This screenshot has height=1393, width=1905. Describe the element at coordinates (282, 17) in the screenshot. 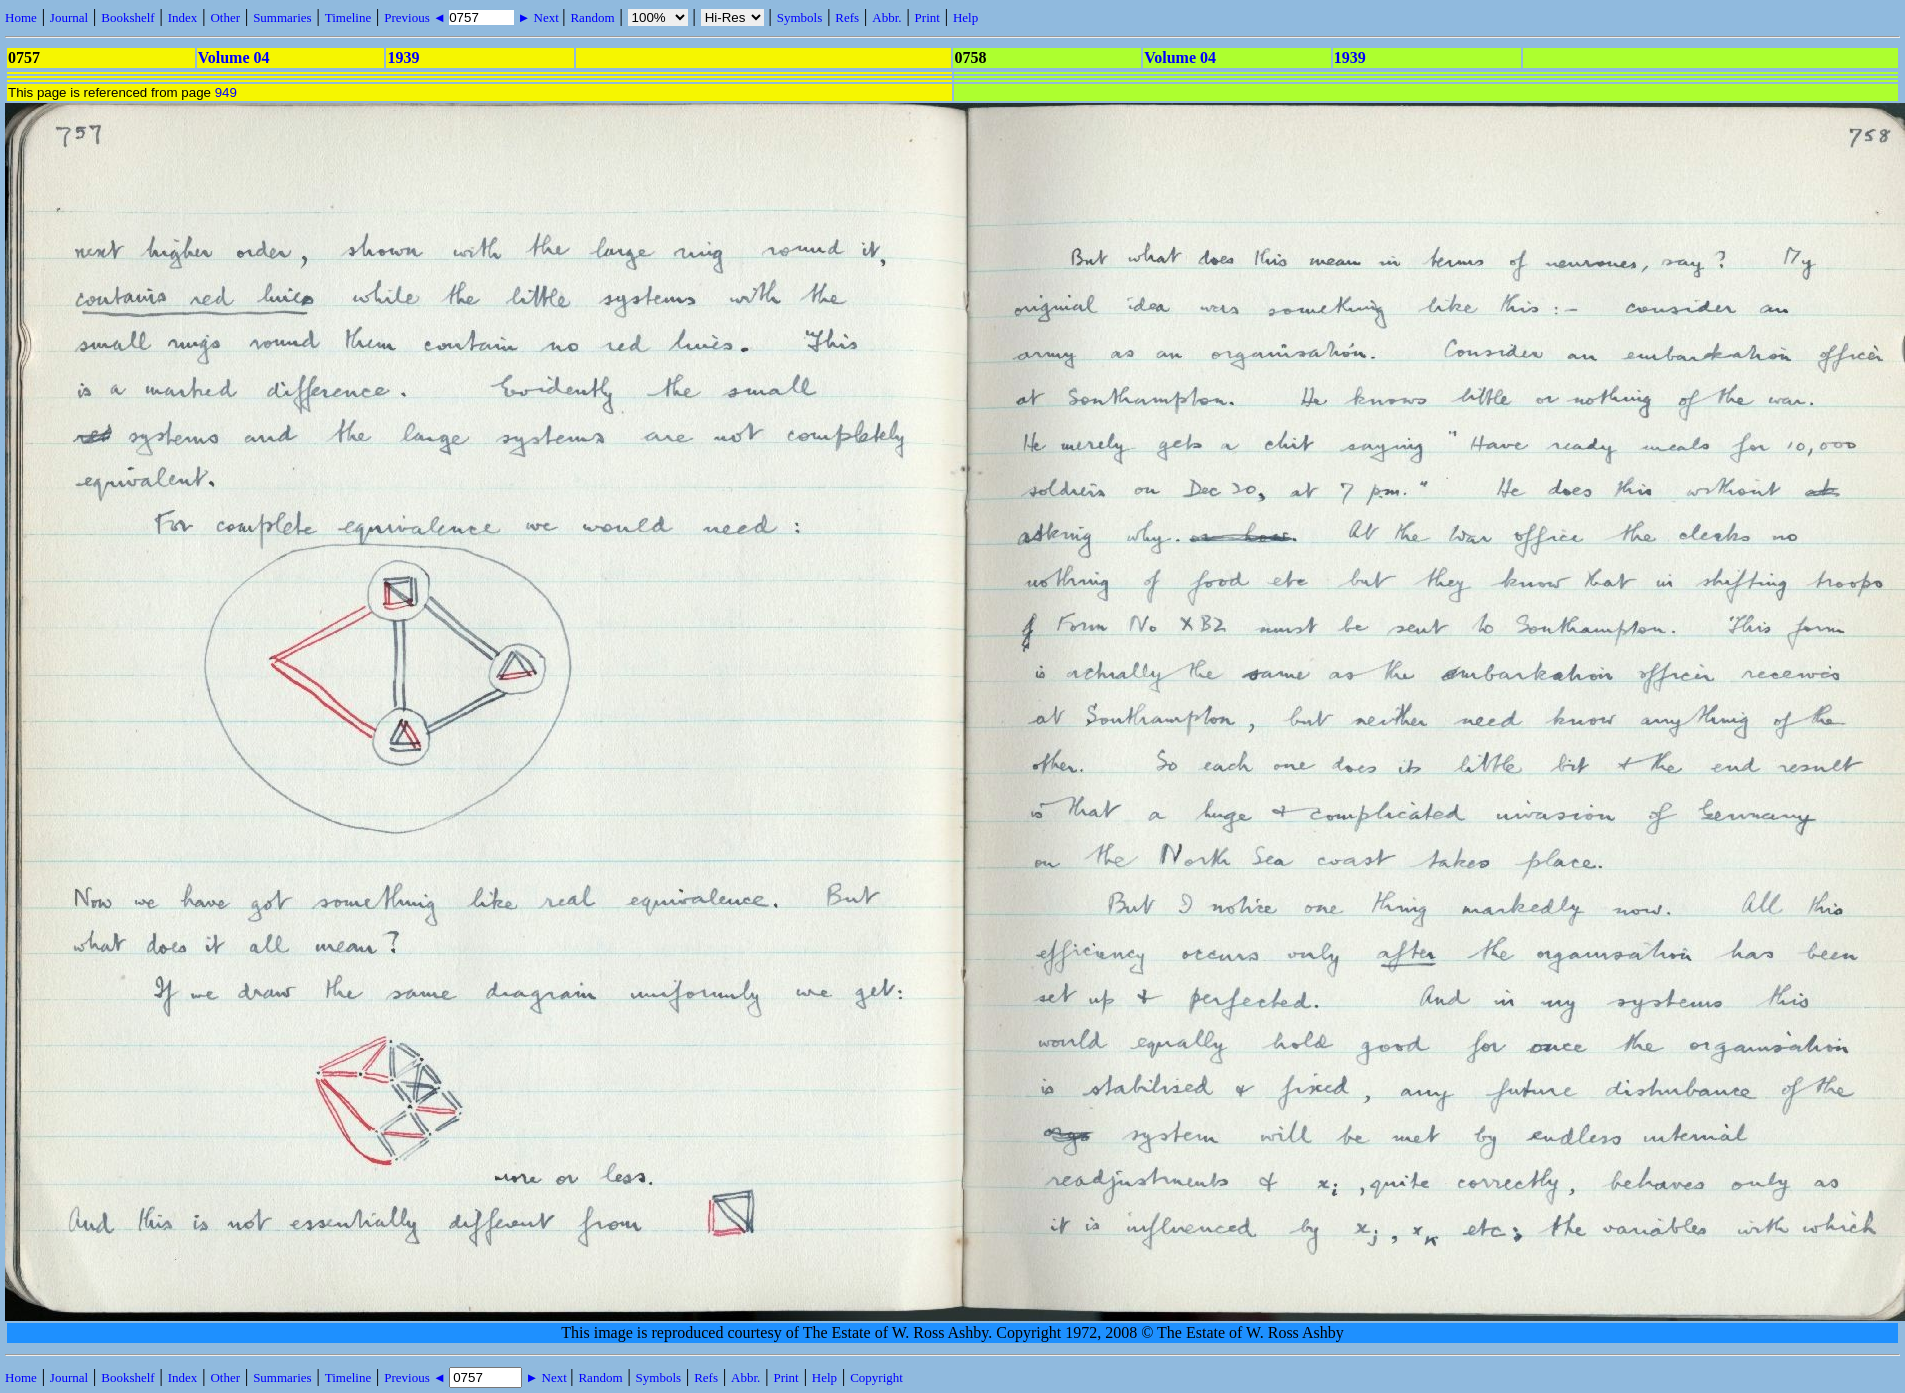

I see `Summaries` at that location.